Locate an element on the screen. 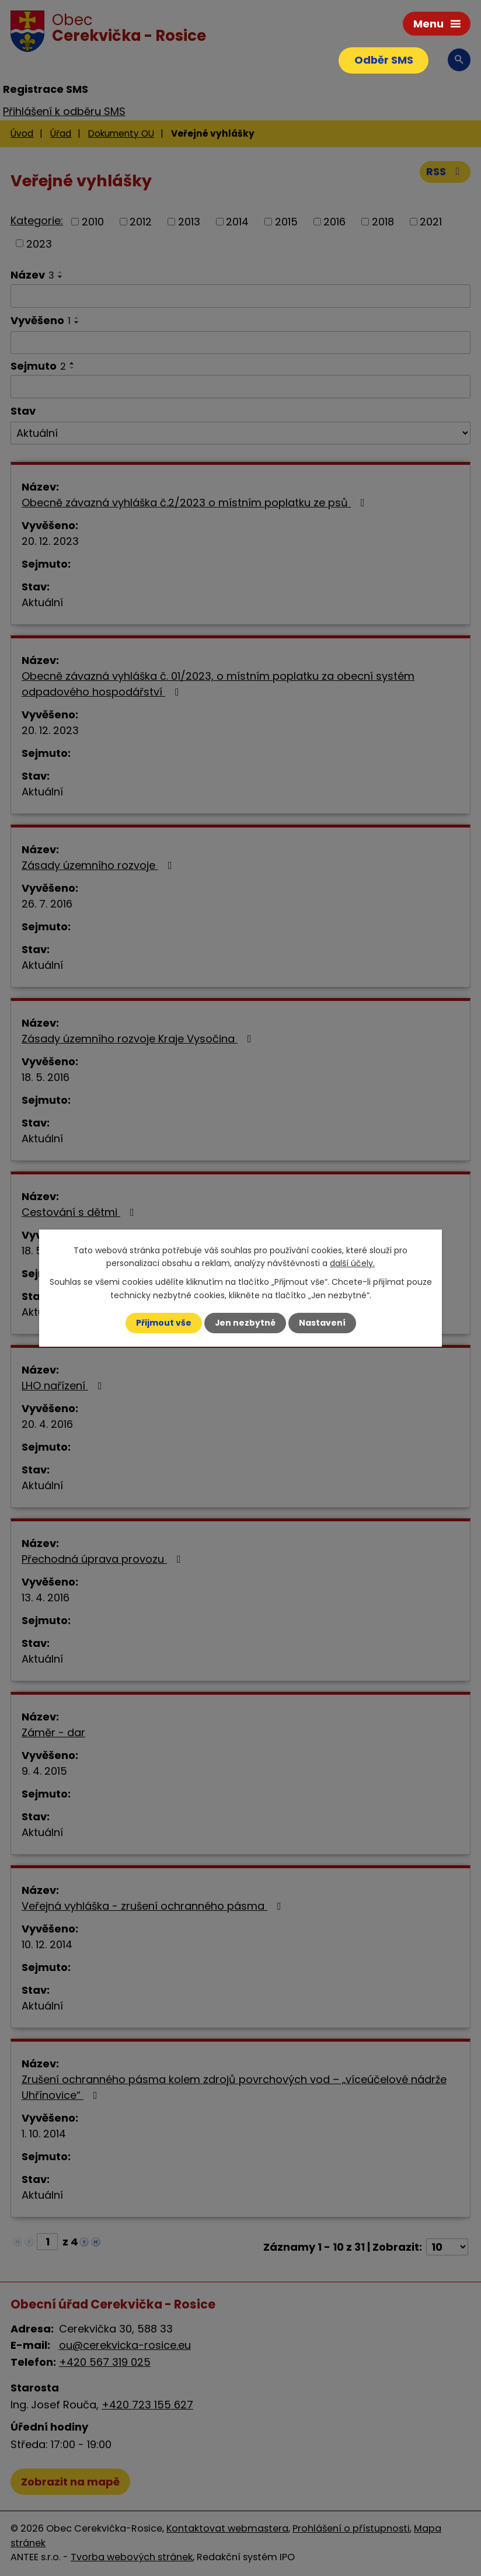 Image resolution: width=481 pixels, height=2576 pixels. Přijmout vše is located at coordinates (163, 1323).